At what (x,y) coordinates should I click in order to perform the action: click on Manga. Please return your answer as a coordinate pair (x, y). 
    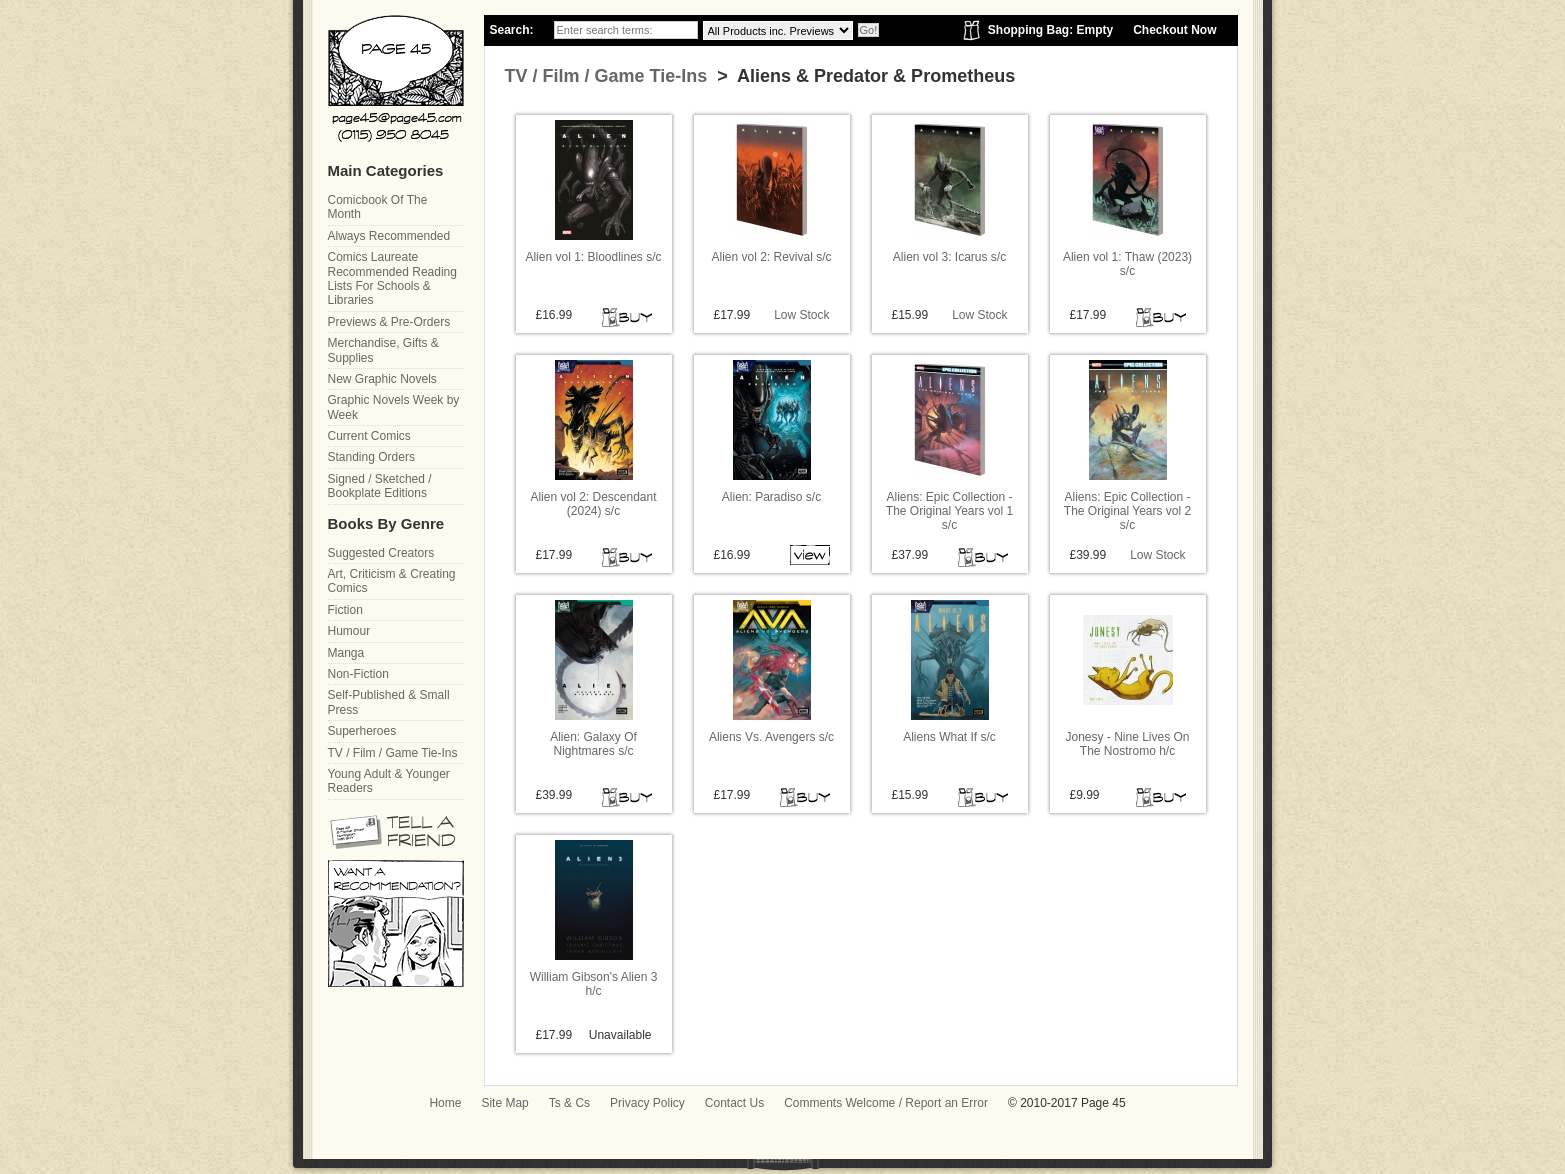
    Looking at the image, I should click on (346, 653).